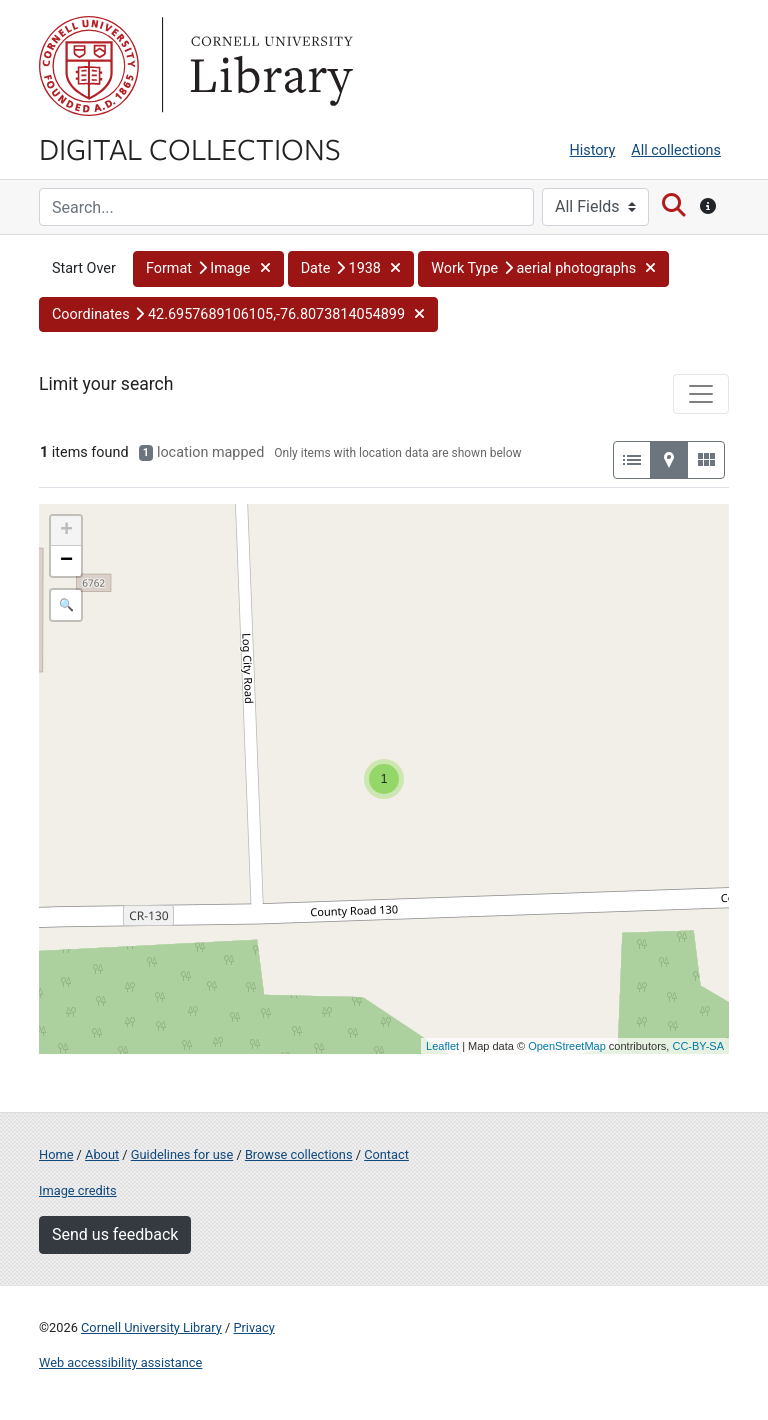 This screenshot has height=1420, width=768. What do you see at coordinates (208, 269) in the screenshot?
I see `[button]` at bounding box center [208, 269].